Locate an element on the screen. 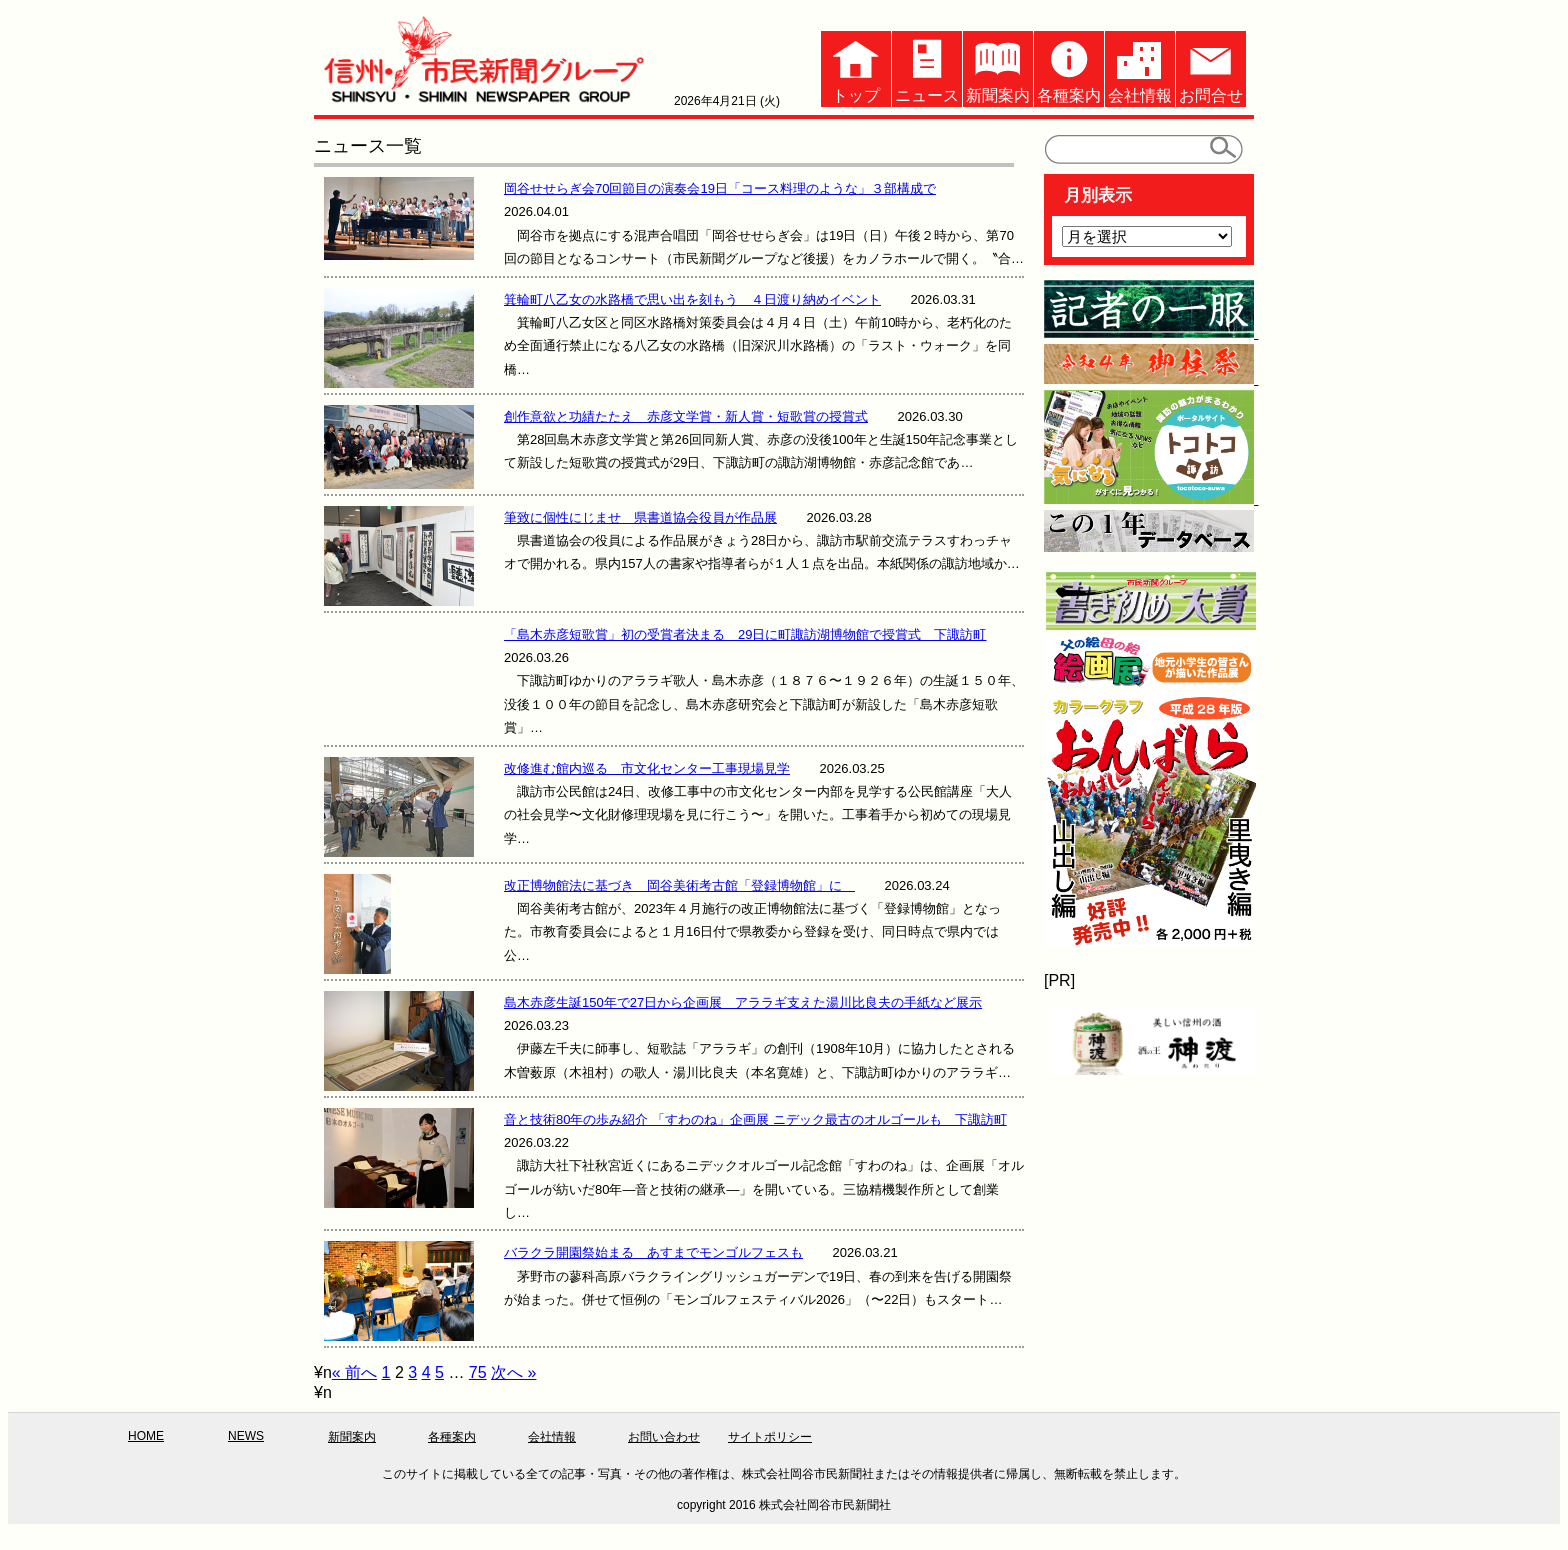 This screenshot has width=1568, height=1550. 箕輪町八乙女の水路橋で思い出を刻もう ４日渡り納めイベント is located at coordinates (692, 299).